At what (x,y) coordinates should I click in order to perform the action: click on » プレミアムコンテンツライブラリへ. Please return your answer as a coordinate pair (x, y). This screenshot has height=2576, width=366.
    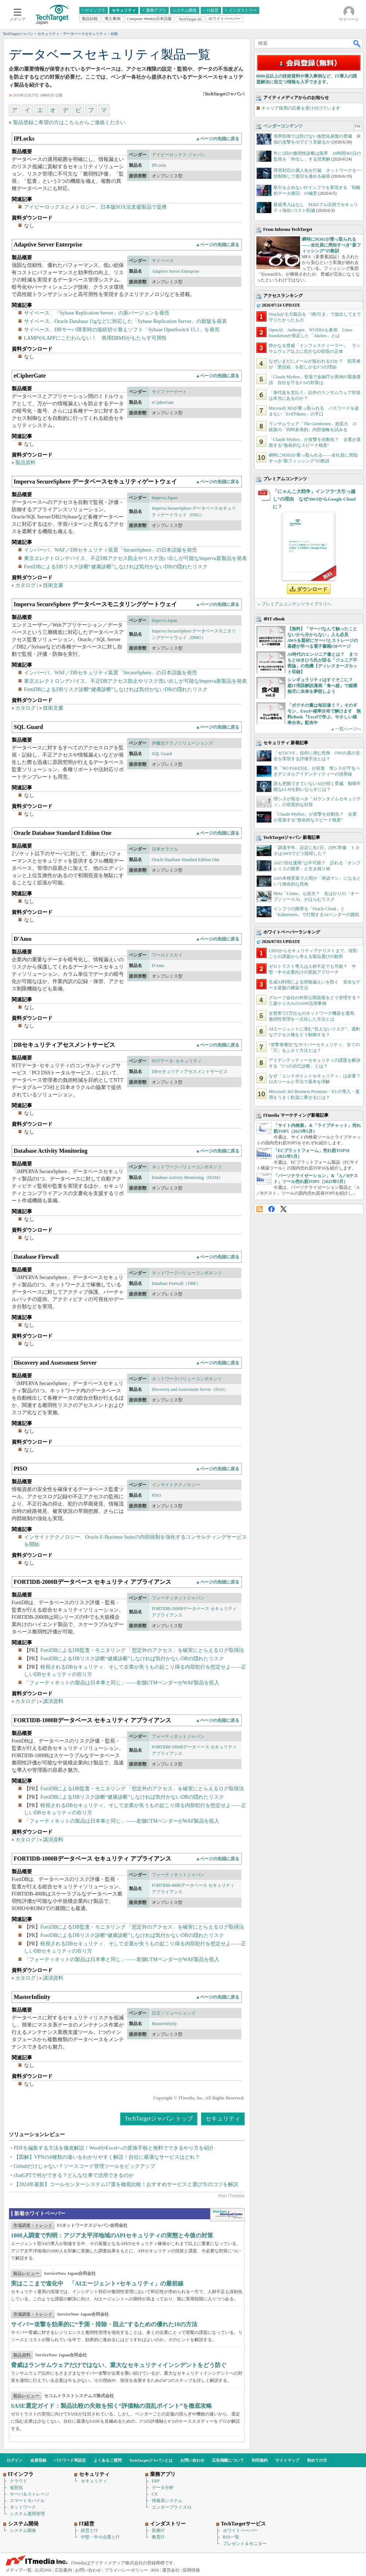
    Looking at the image, I should click on (294, 604).